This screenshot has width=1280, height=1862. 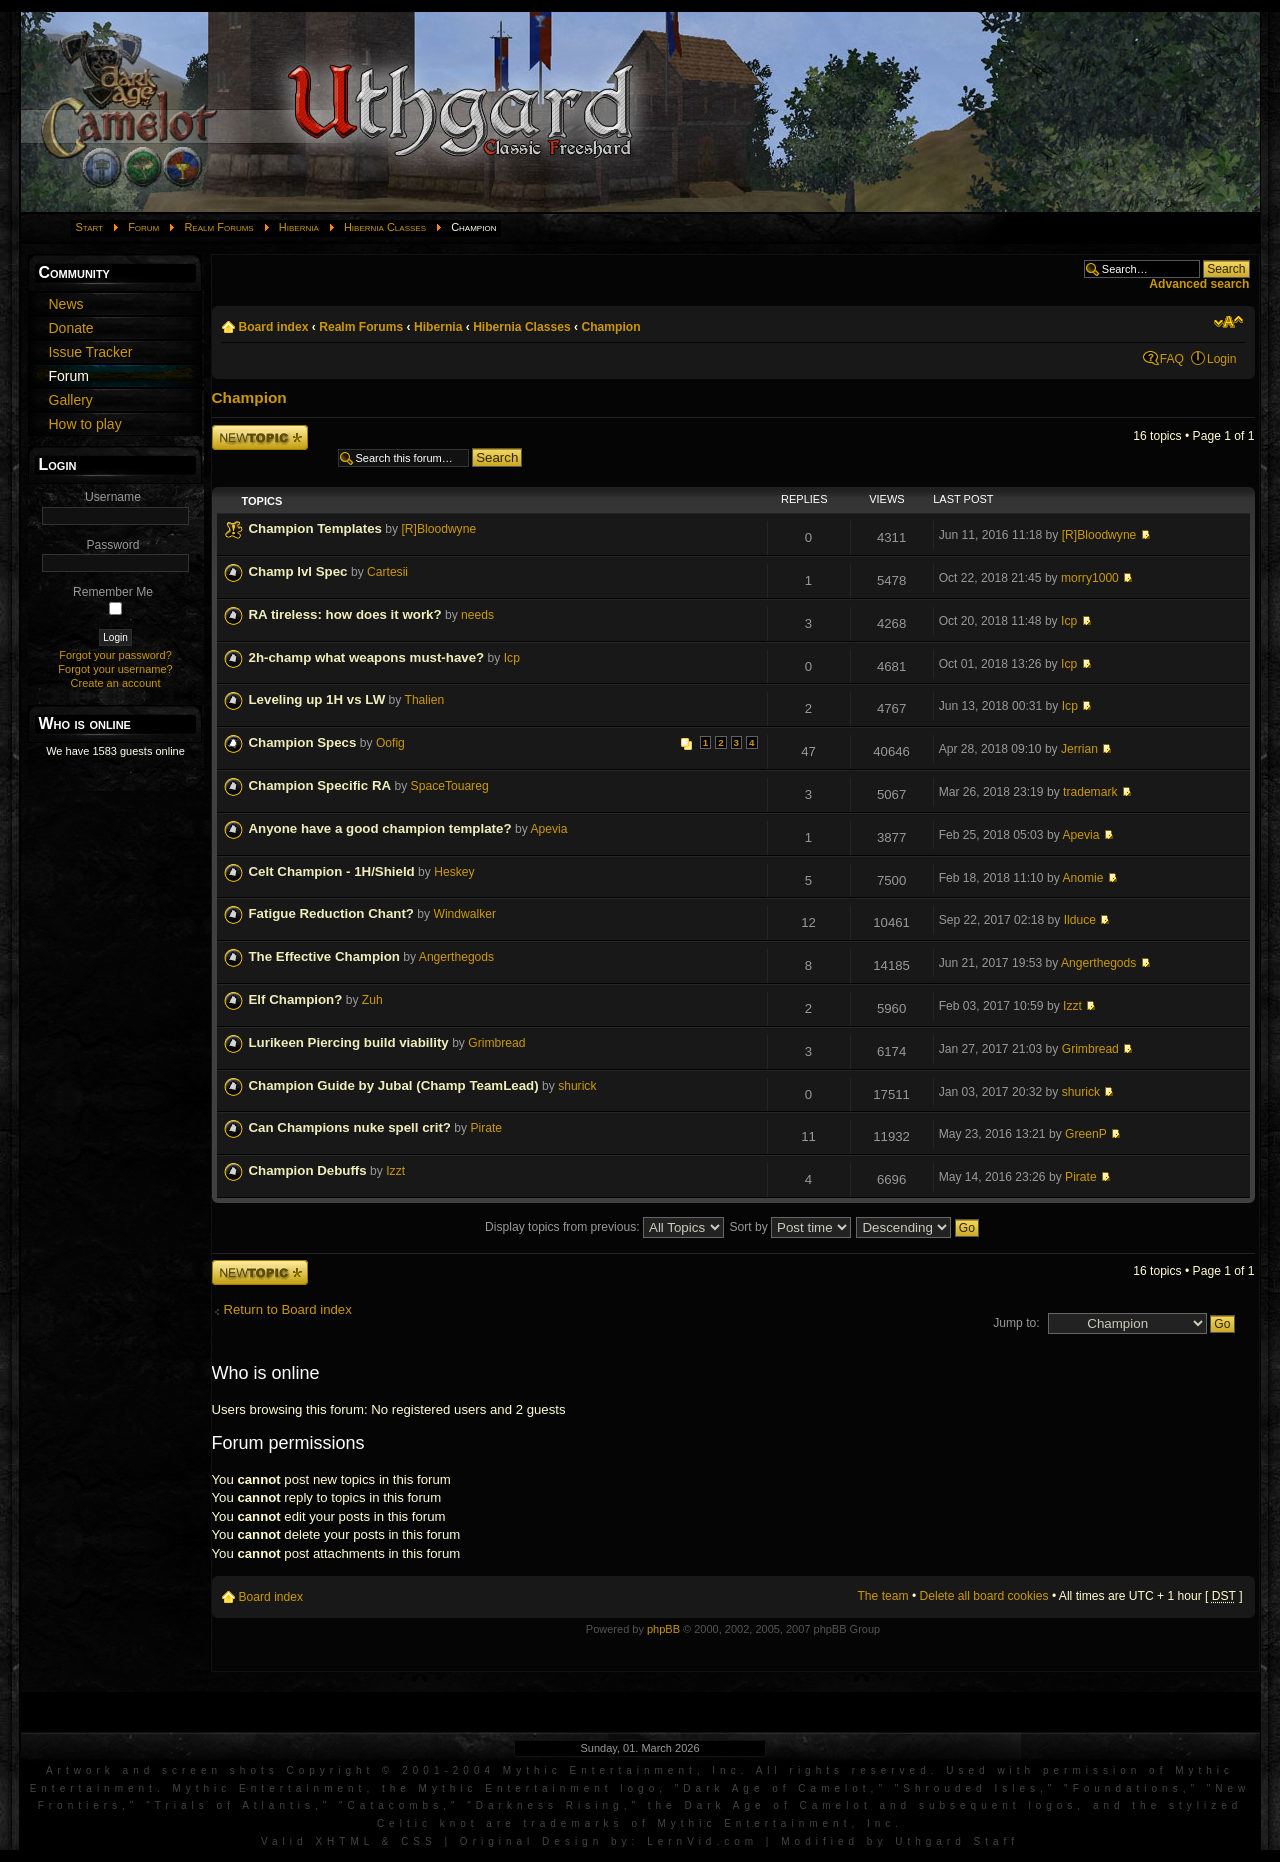 I want to click on Champion Templates, so click(x=315, y=528).